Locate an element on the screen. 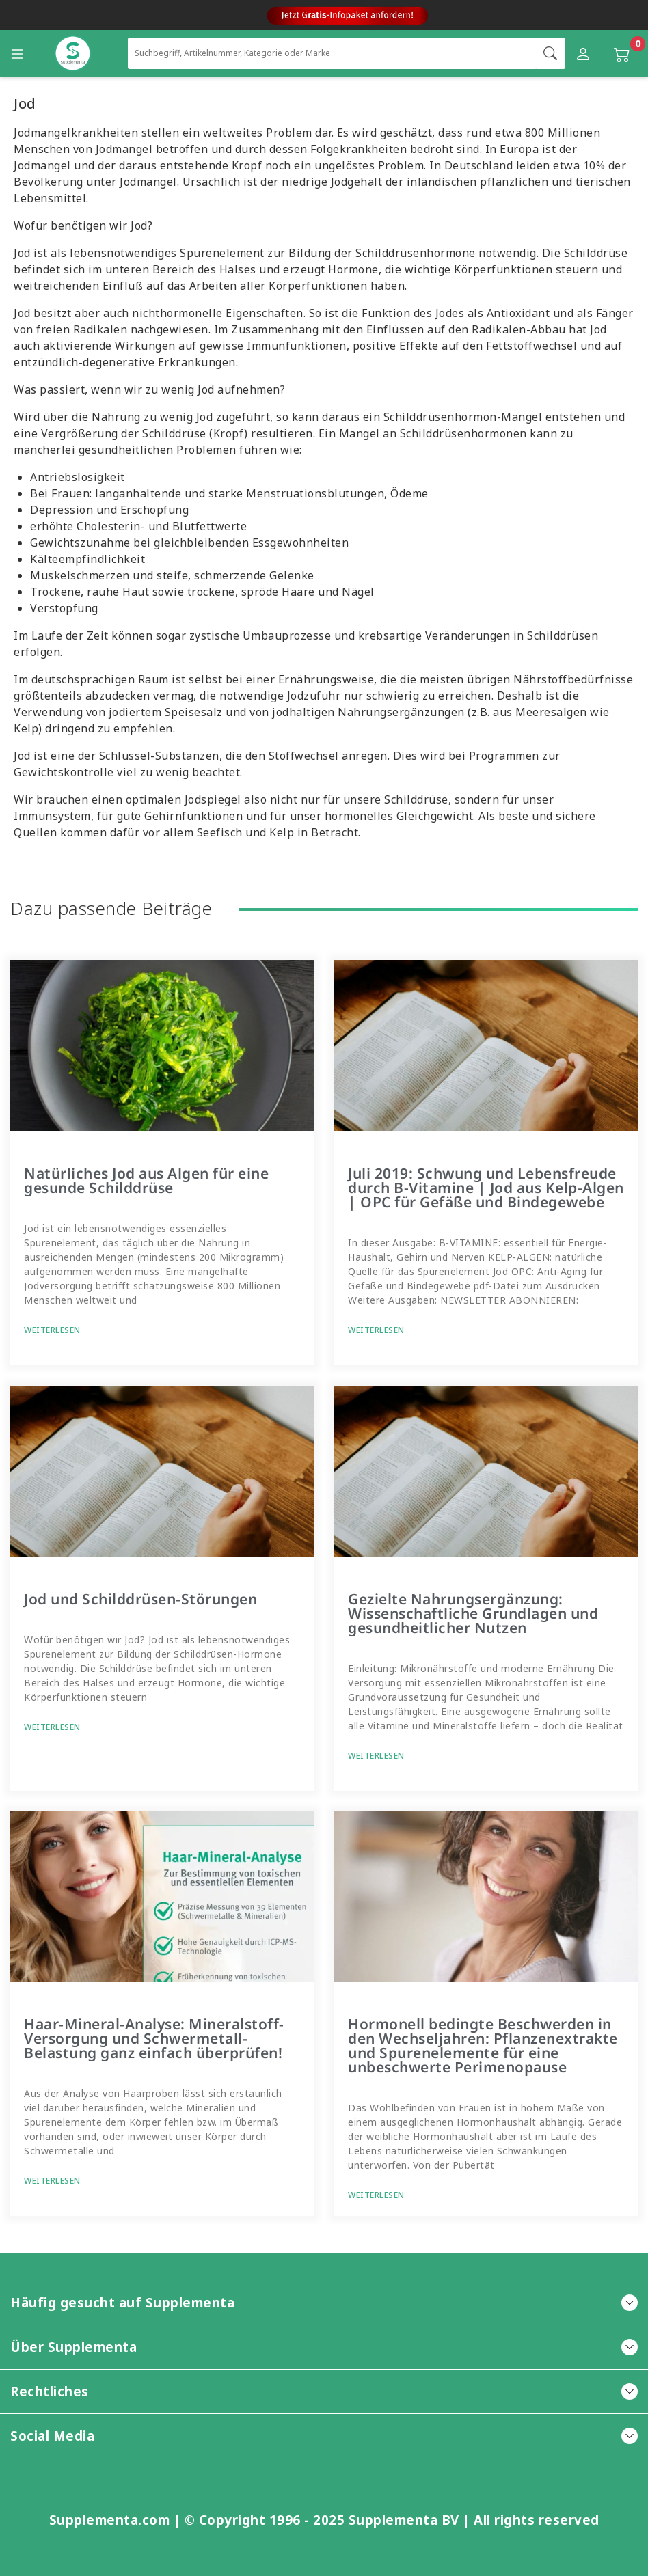 The height and width of the screenshot is (2576, 648). Natürliches Jod aus Algen für eine gesunde Schilddrüse is located at coordinates (146, 1180).